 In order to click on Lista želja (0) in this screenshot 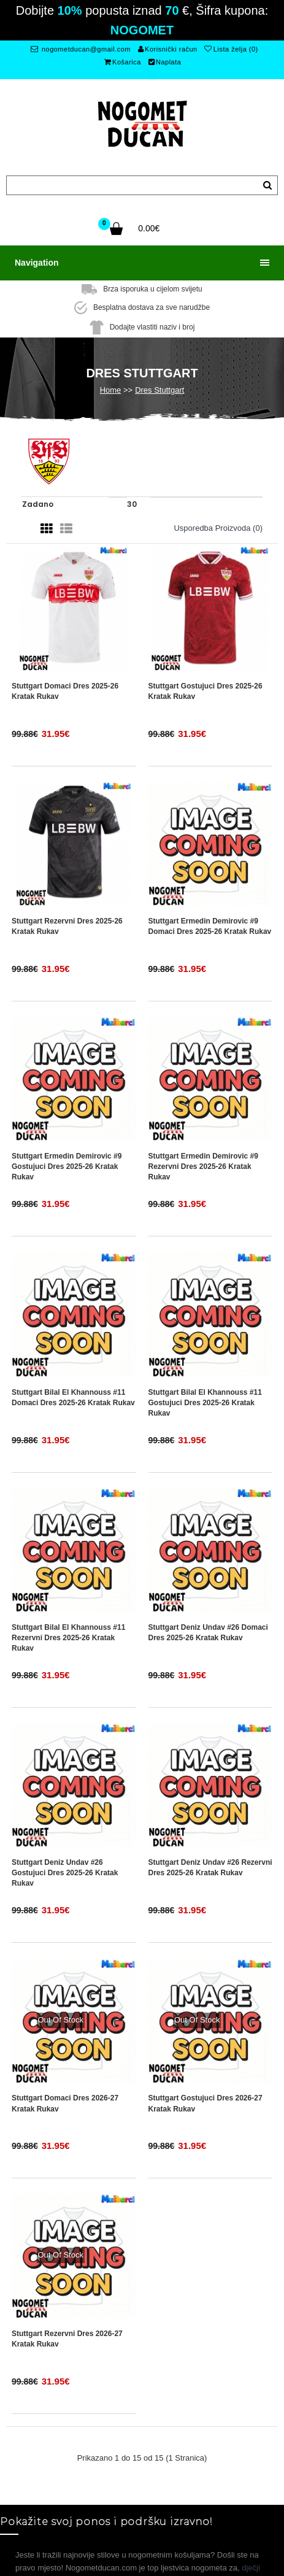, I will do `click(231, 49)`.